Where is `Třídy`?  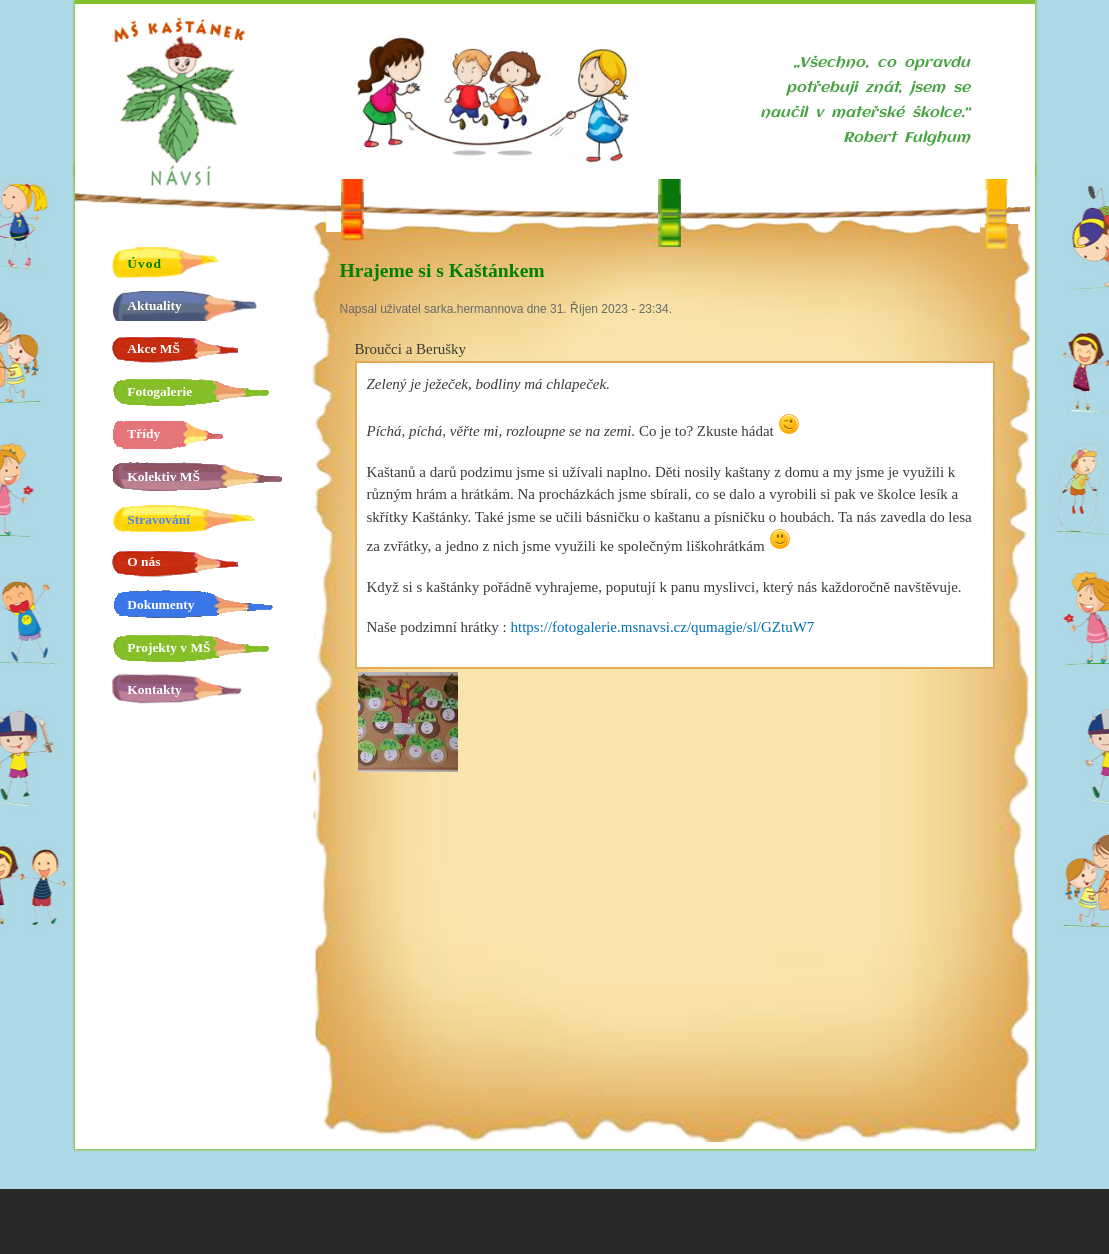 Třídy is located at coordinates (143, 433).